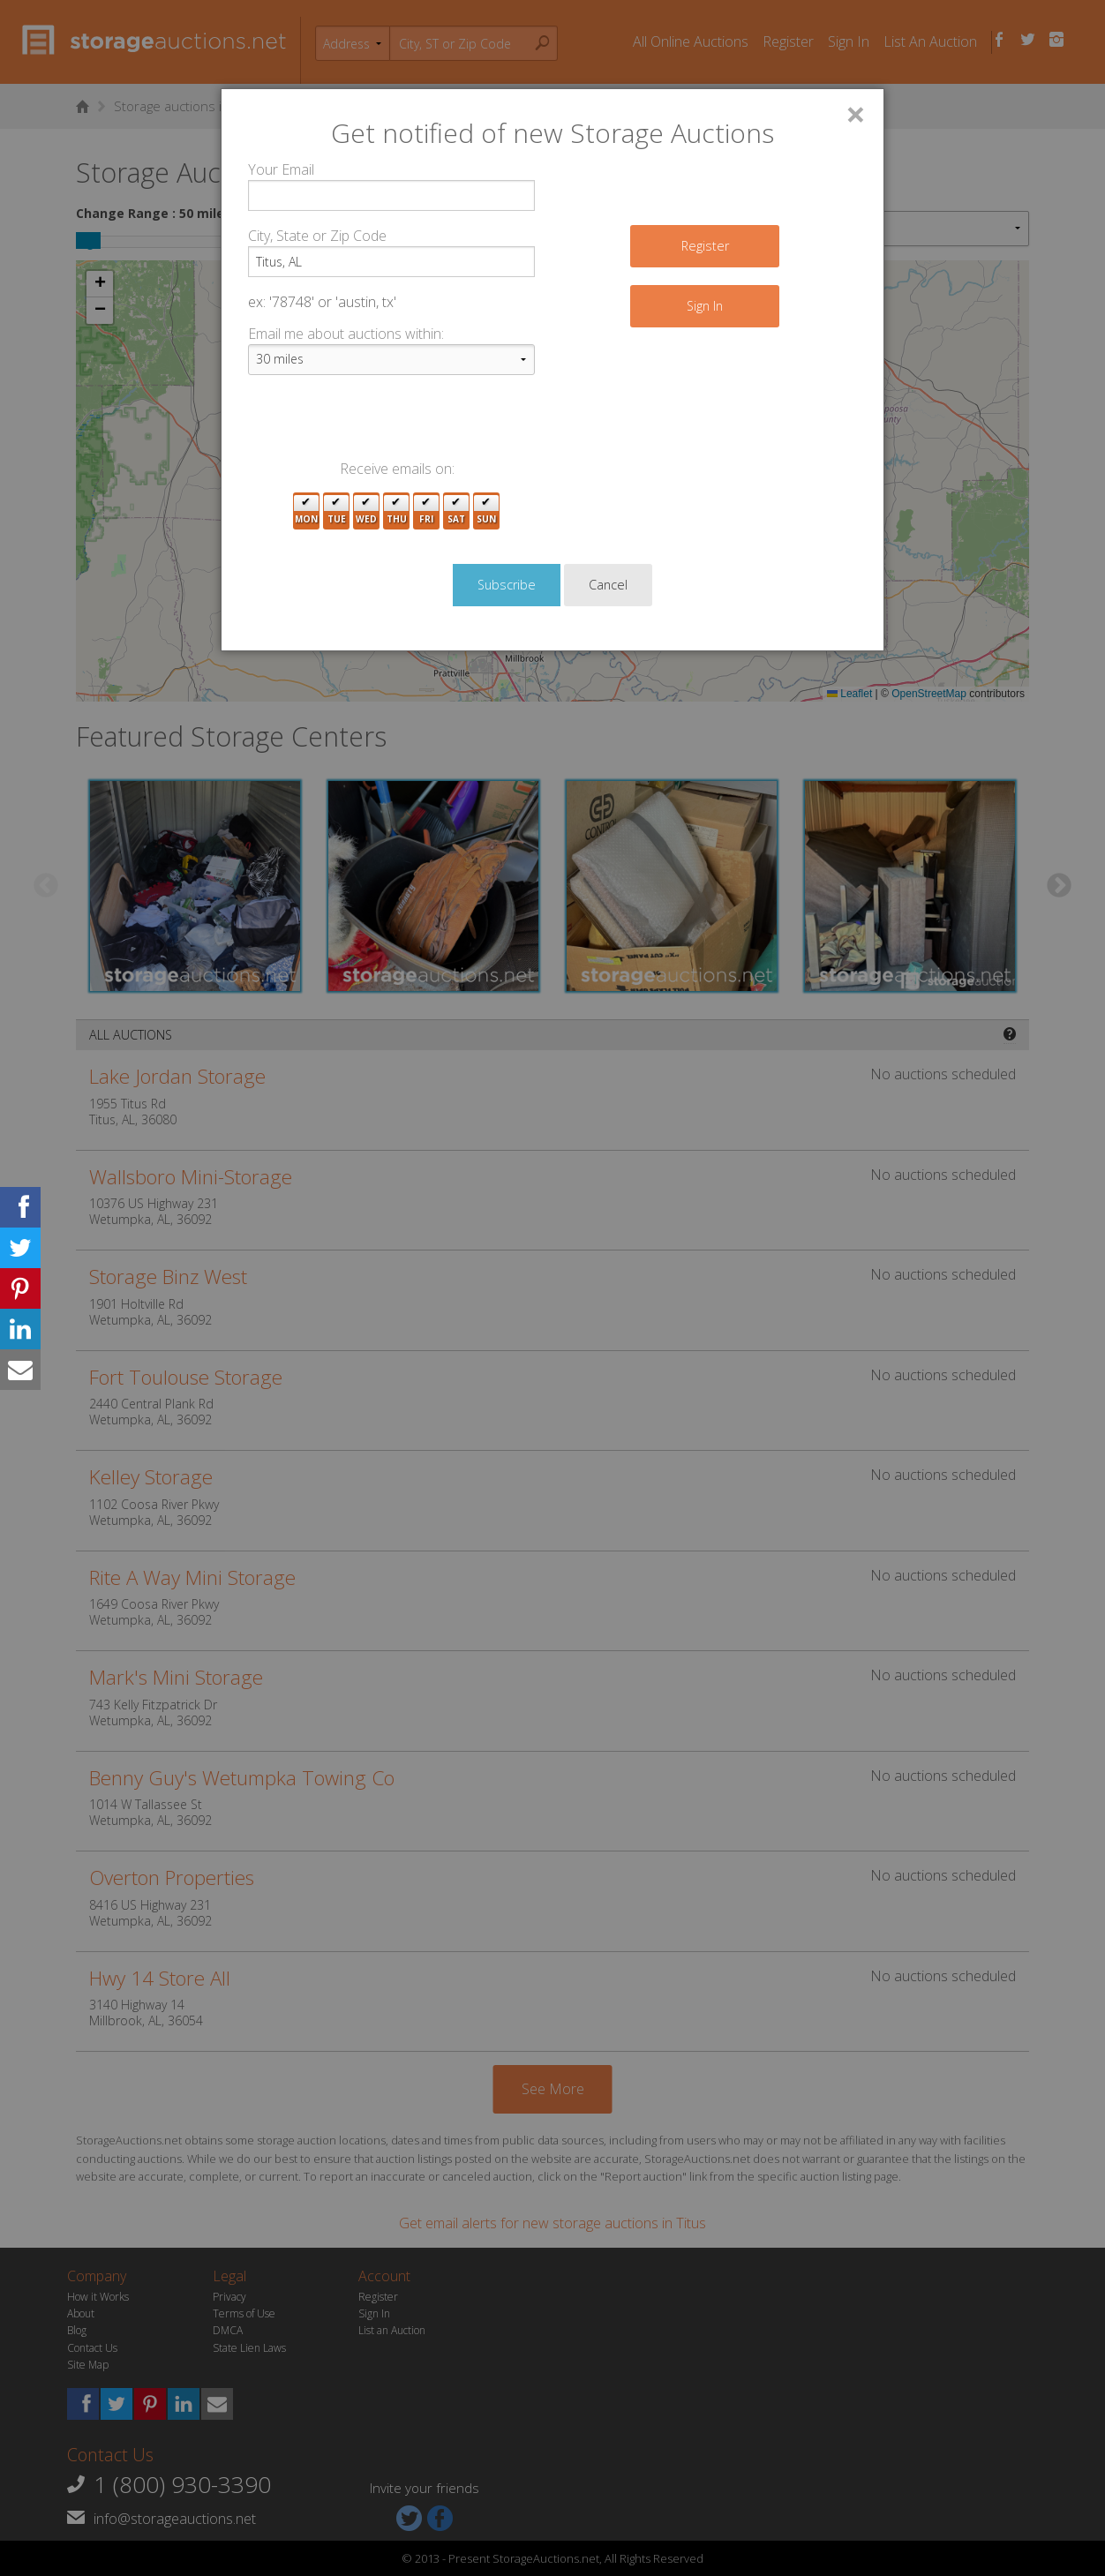 The height and width of the screenshot is (2576, 1105). I want to click on Receive emails on:, so click(397, 468).